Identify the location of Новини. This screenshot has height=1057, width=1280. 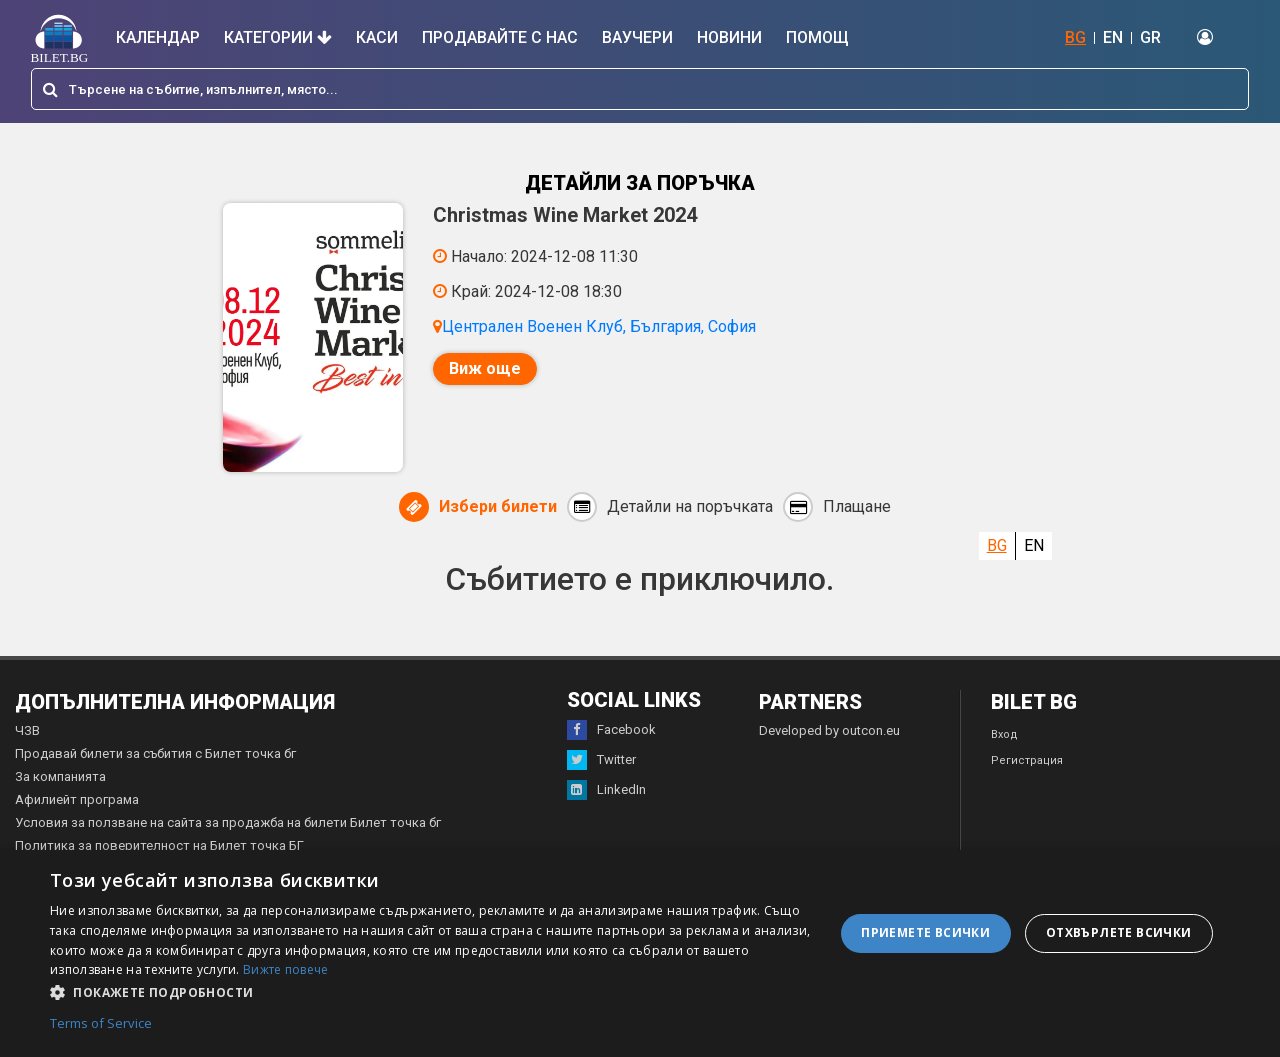
(729, 37).